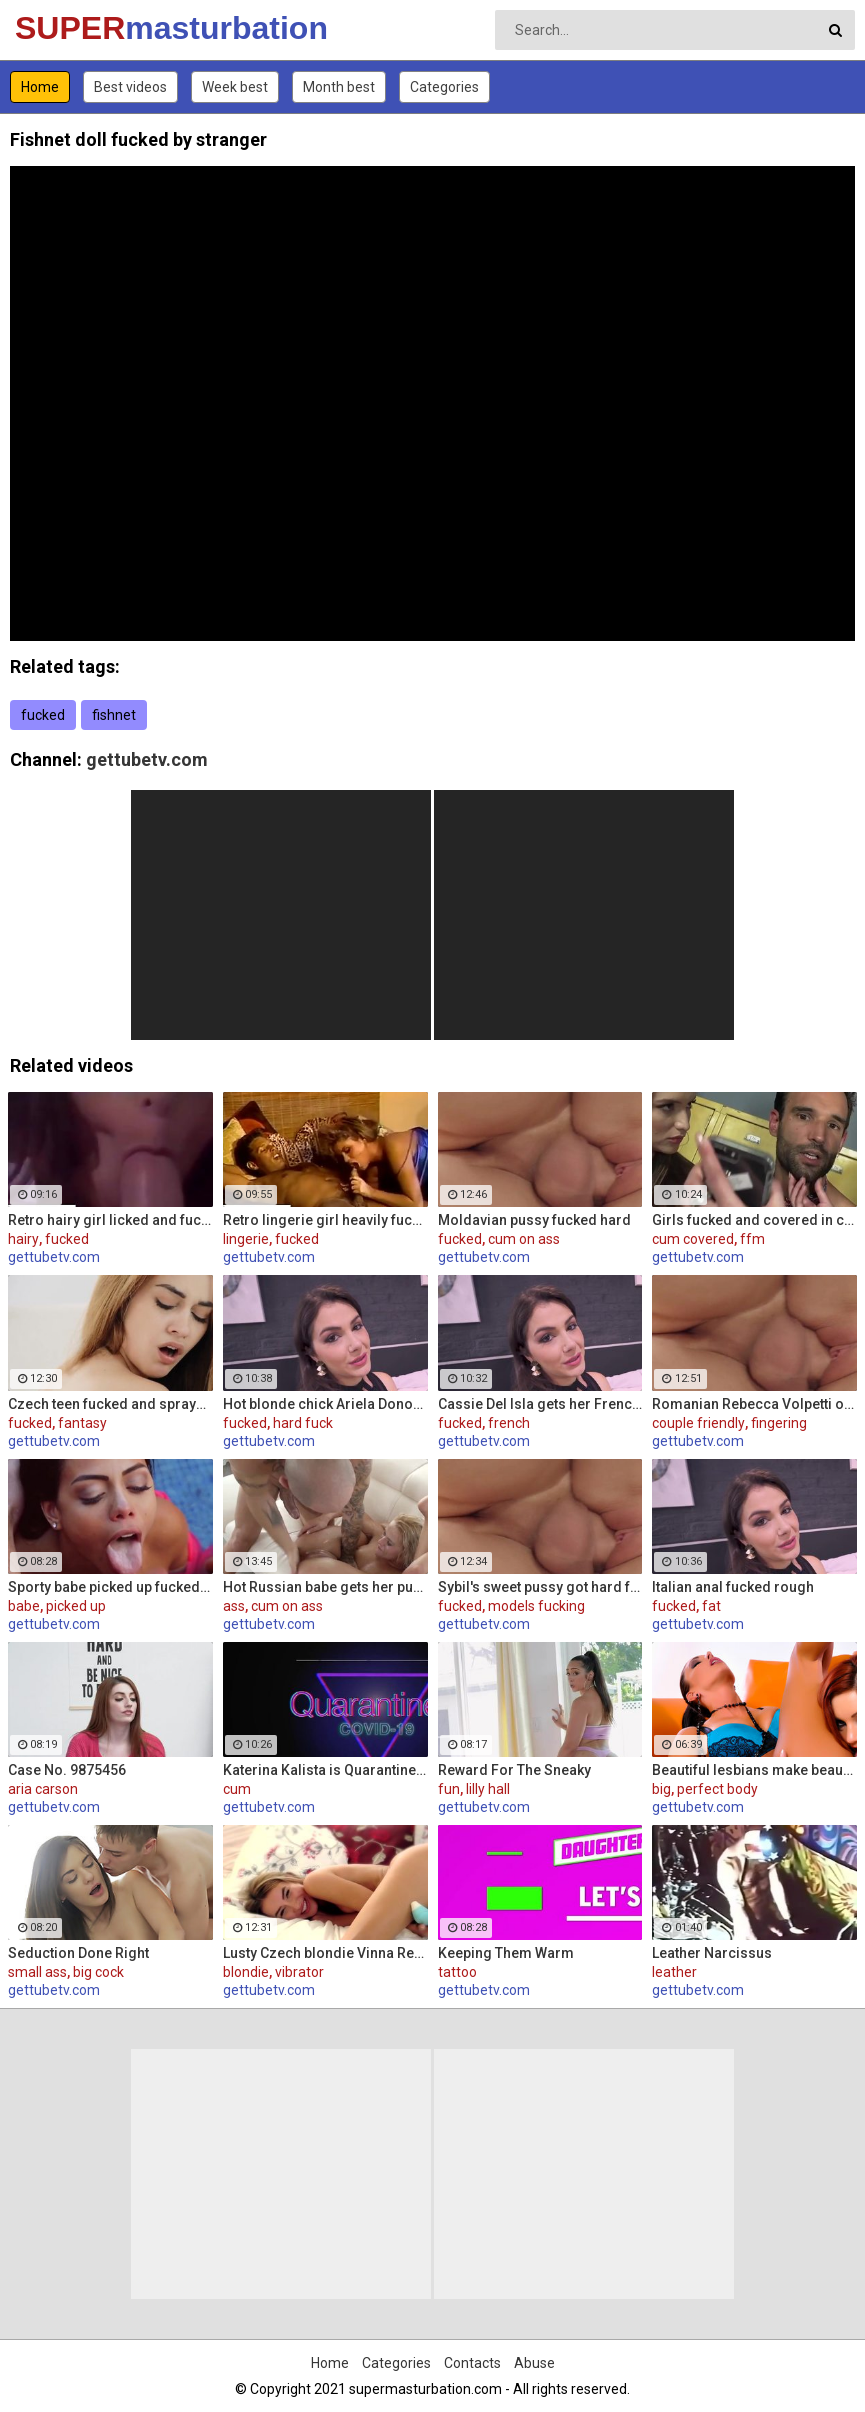 This screenshot has height=2412, width=865. I want to click on Best videos, so click(130, 87).